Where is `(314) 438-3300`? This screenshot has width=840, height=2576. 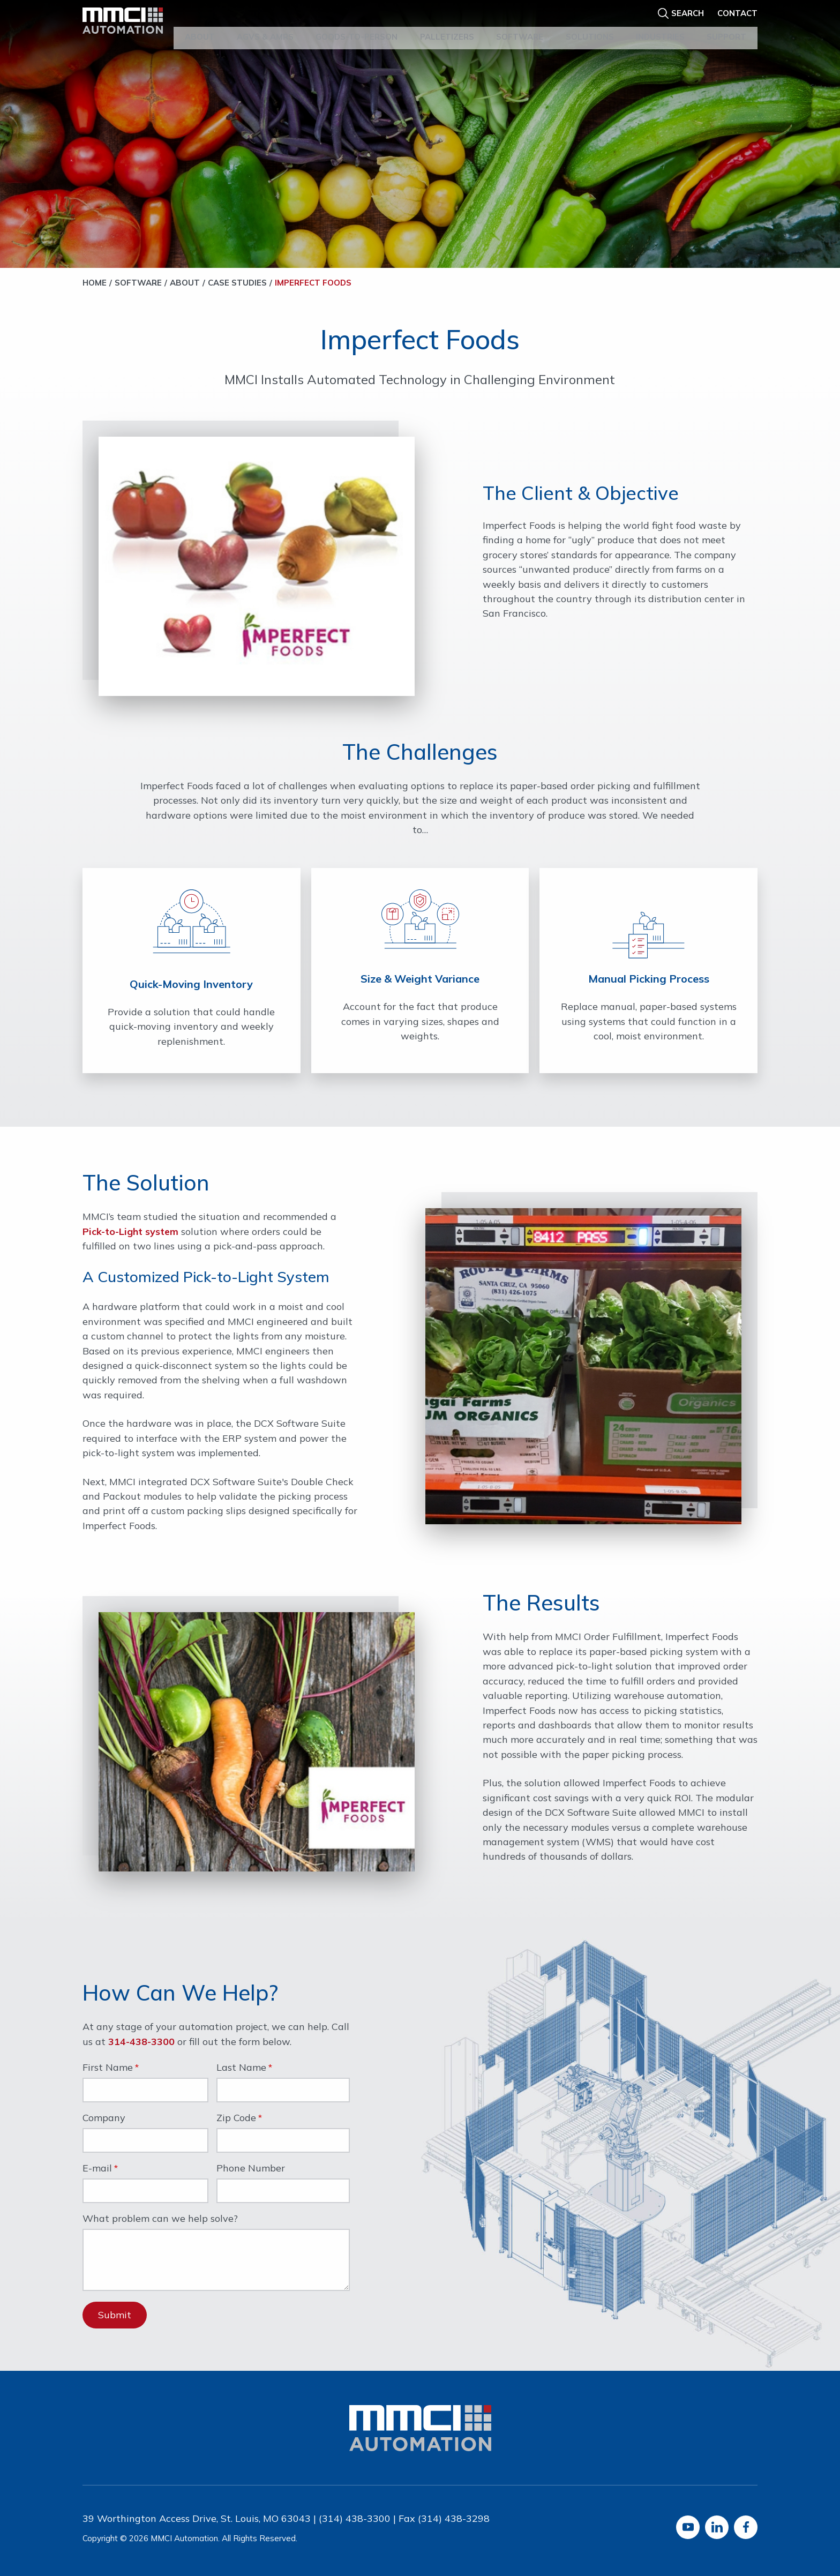 (314) 438-3300 is located at coordinates (355, 2518).